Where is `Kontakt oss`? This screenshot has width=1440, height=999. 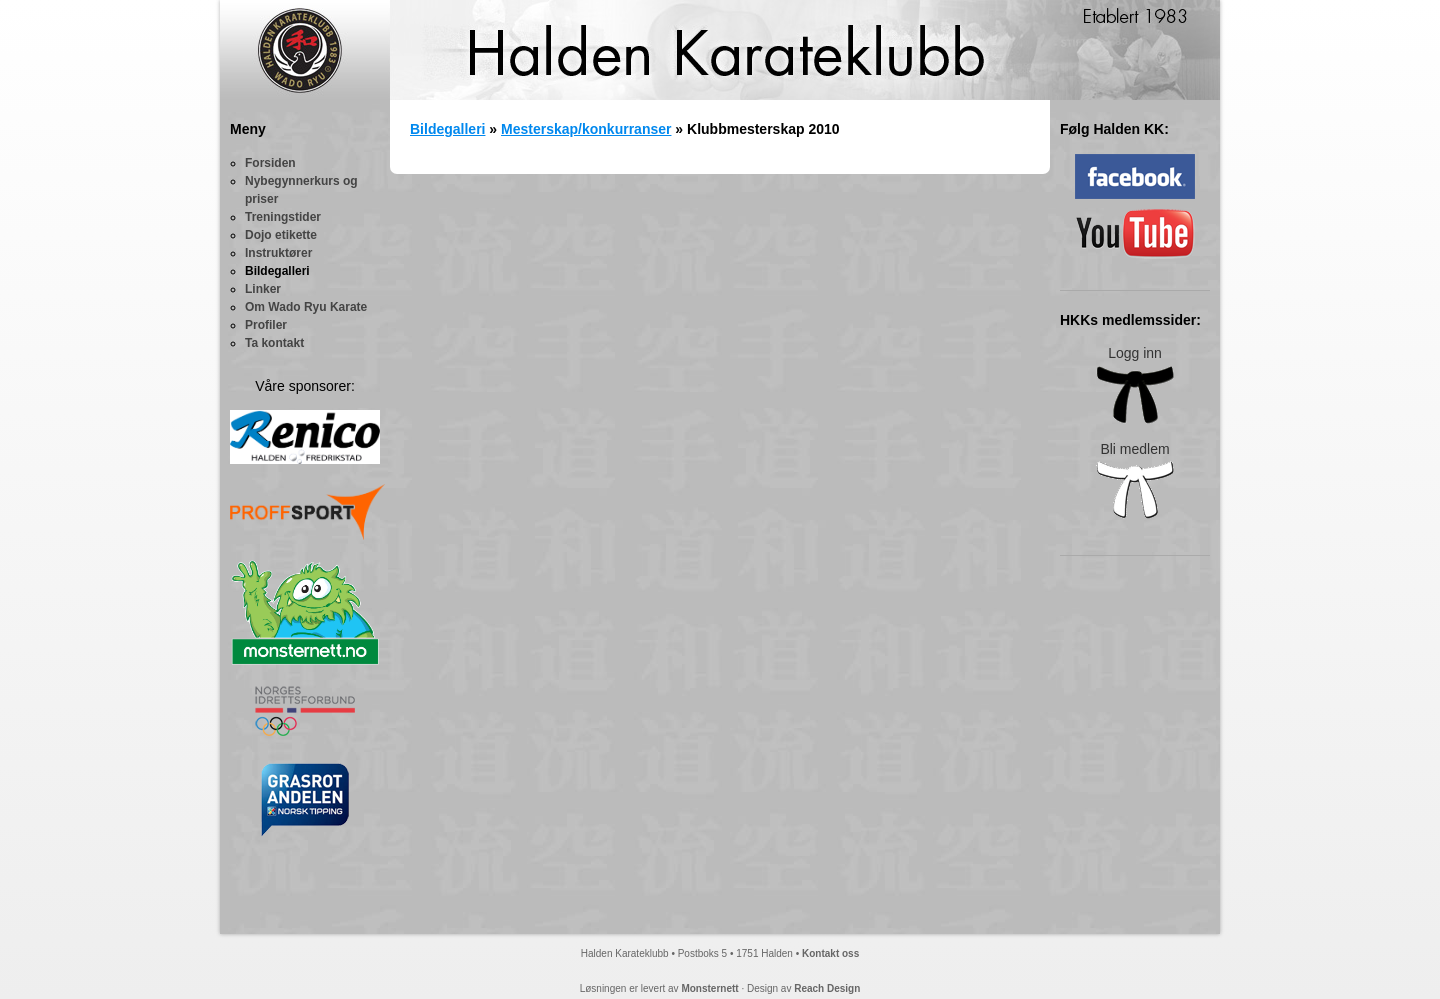
Kontakt oss is located at coordinates (830, 953).